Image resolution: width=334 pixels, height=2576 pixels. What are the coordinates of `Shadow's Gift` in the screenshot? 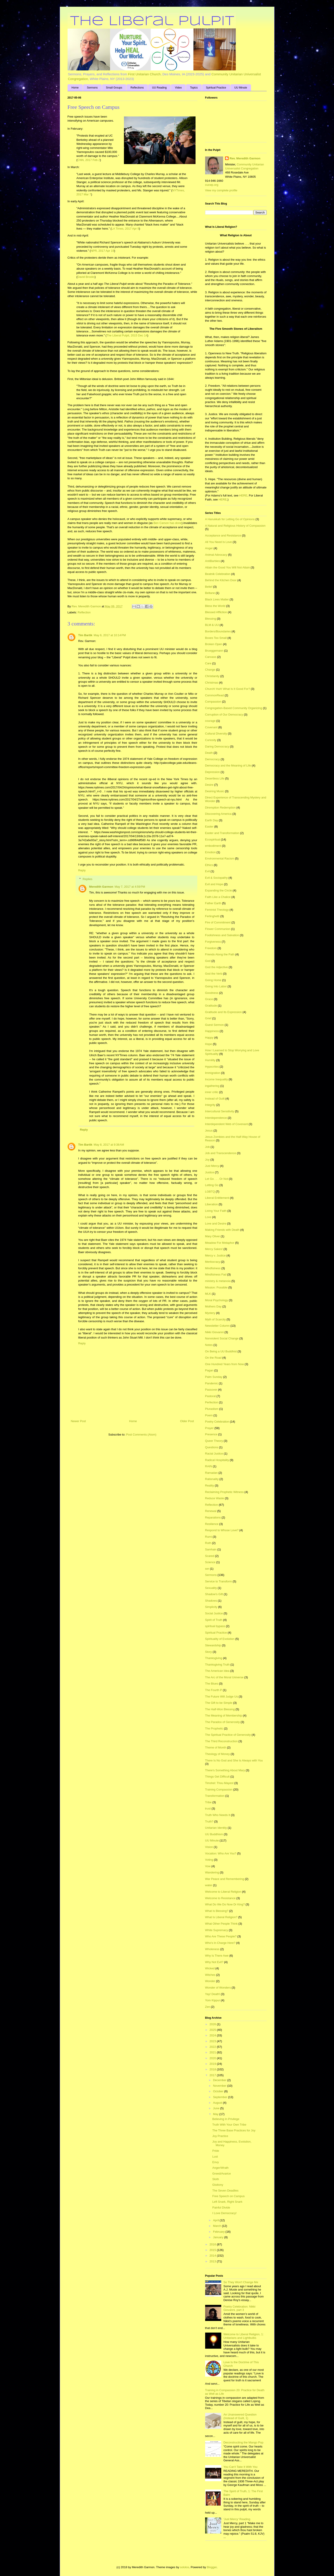 It's located at (214, 1594).